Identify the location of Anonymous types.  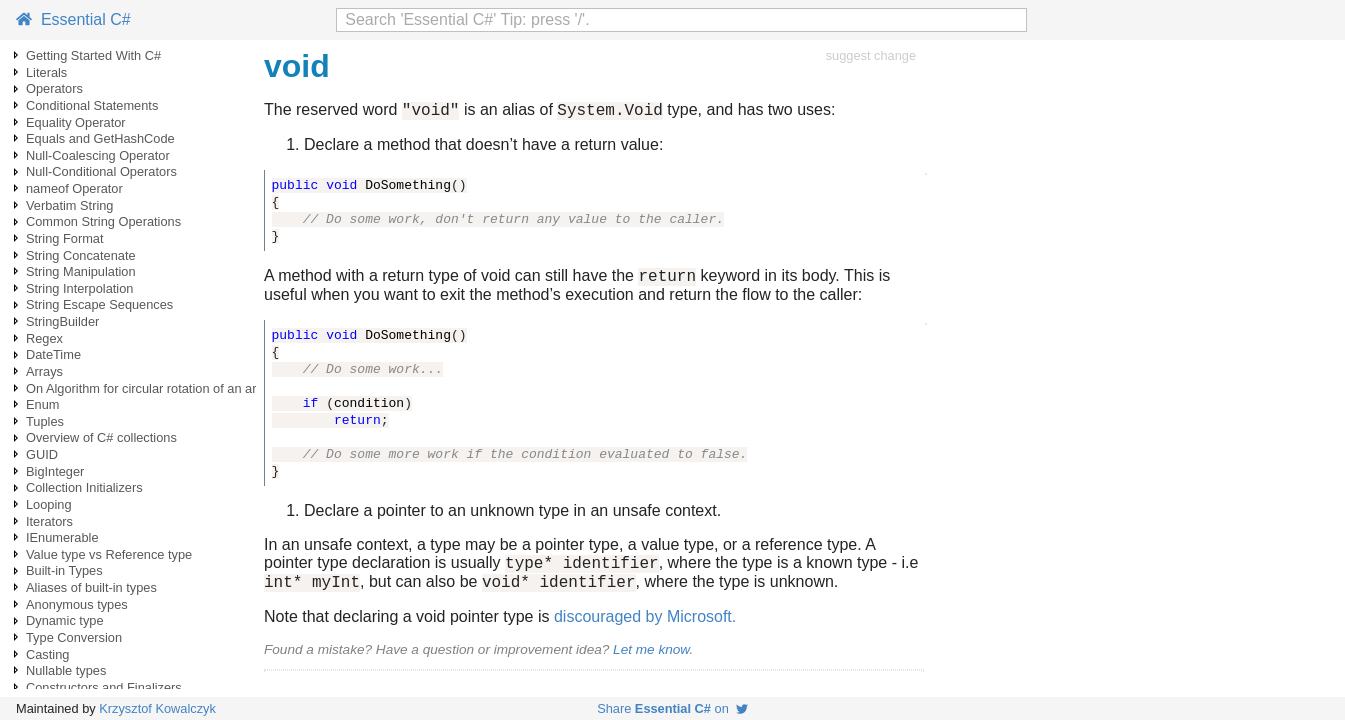
(77, 604).